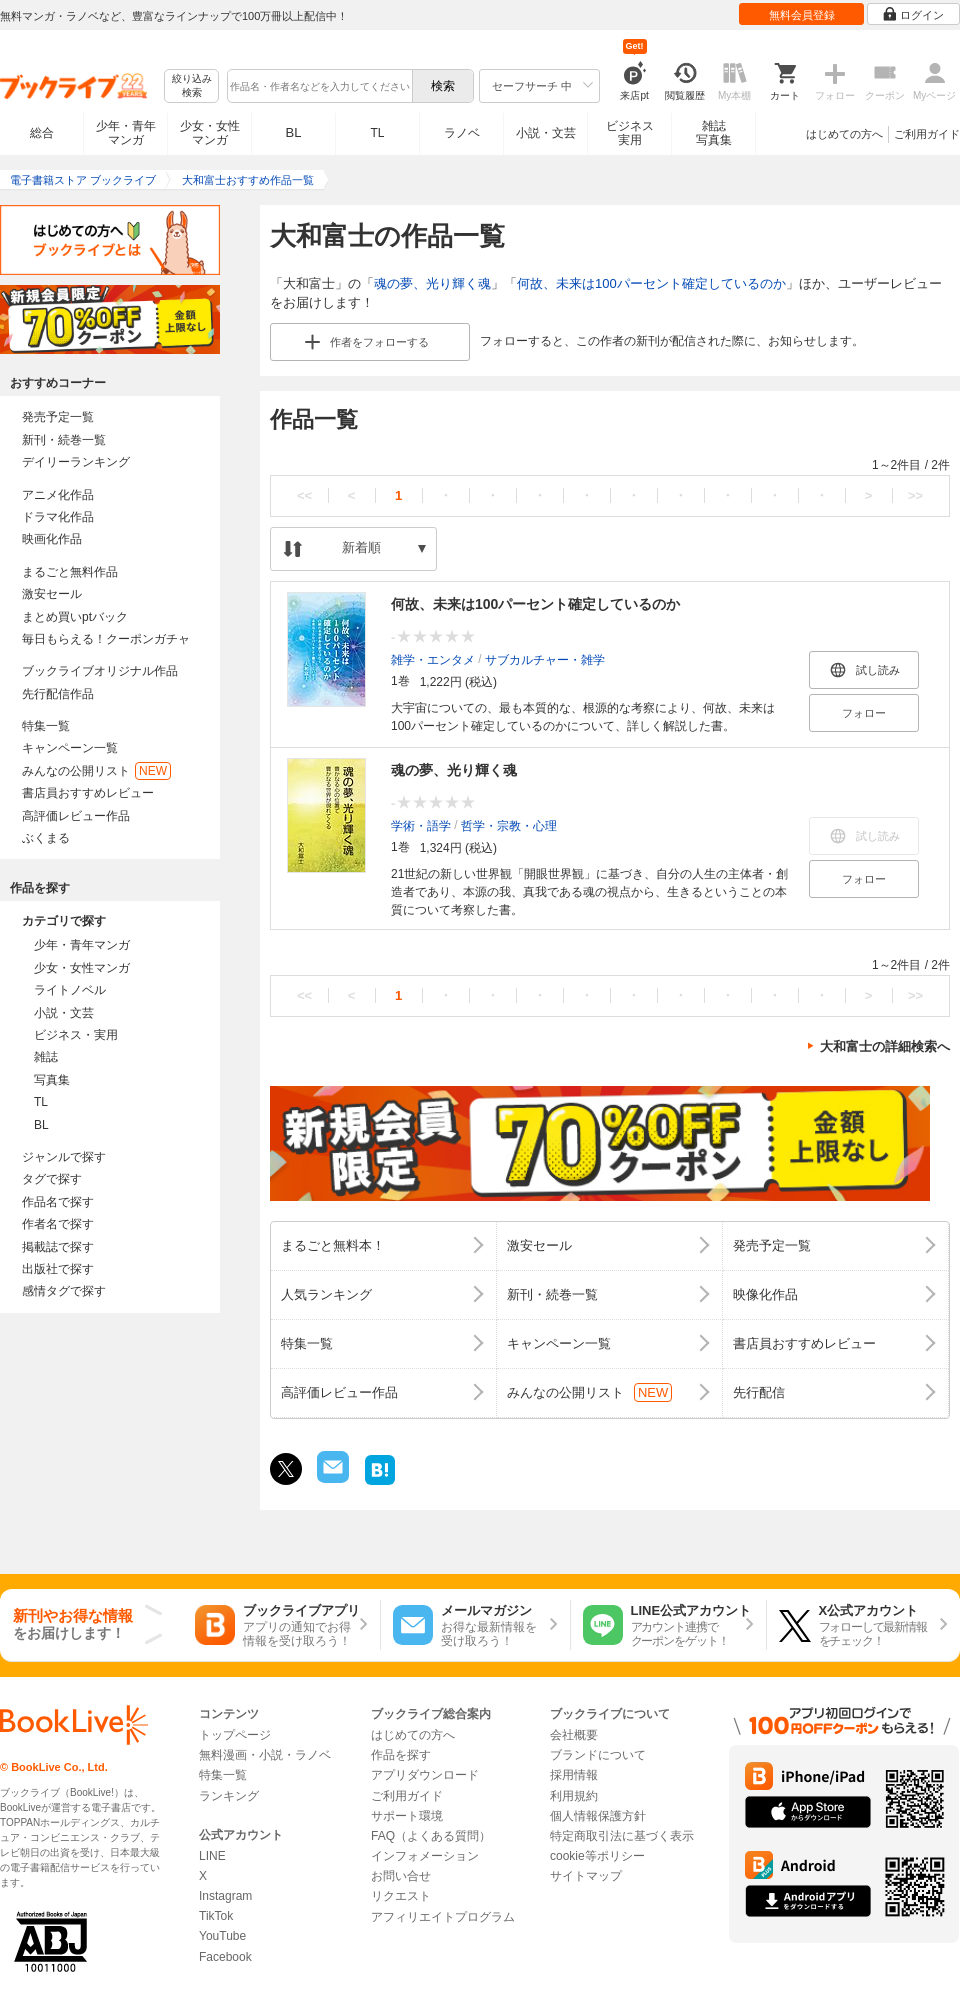 This screenshot has width=960, height=2009. Describe the element at coordinates (401, 1755) in the screenshot. I see `作品を探す` at that location.